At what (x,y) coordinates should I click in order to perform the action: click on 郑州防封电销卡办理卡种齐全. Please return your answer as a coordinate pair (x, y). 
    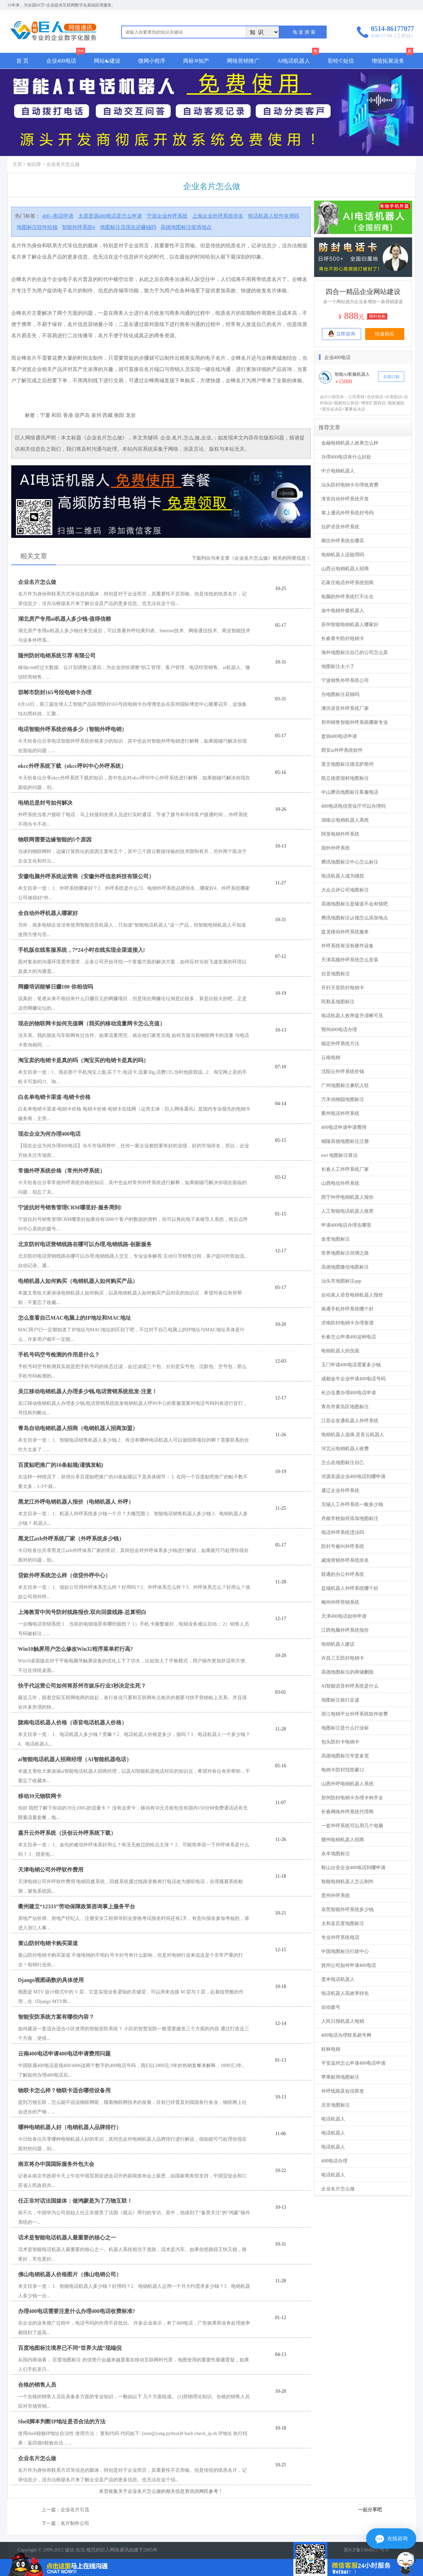
    Looking at the image, I should click on (352, 1797).